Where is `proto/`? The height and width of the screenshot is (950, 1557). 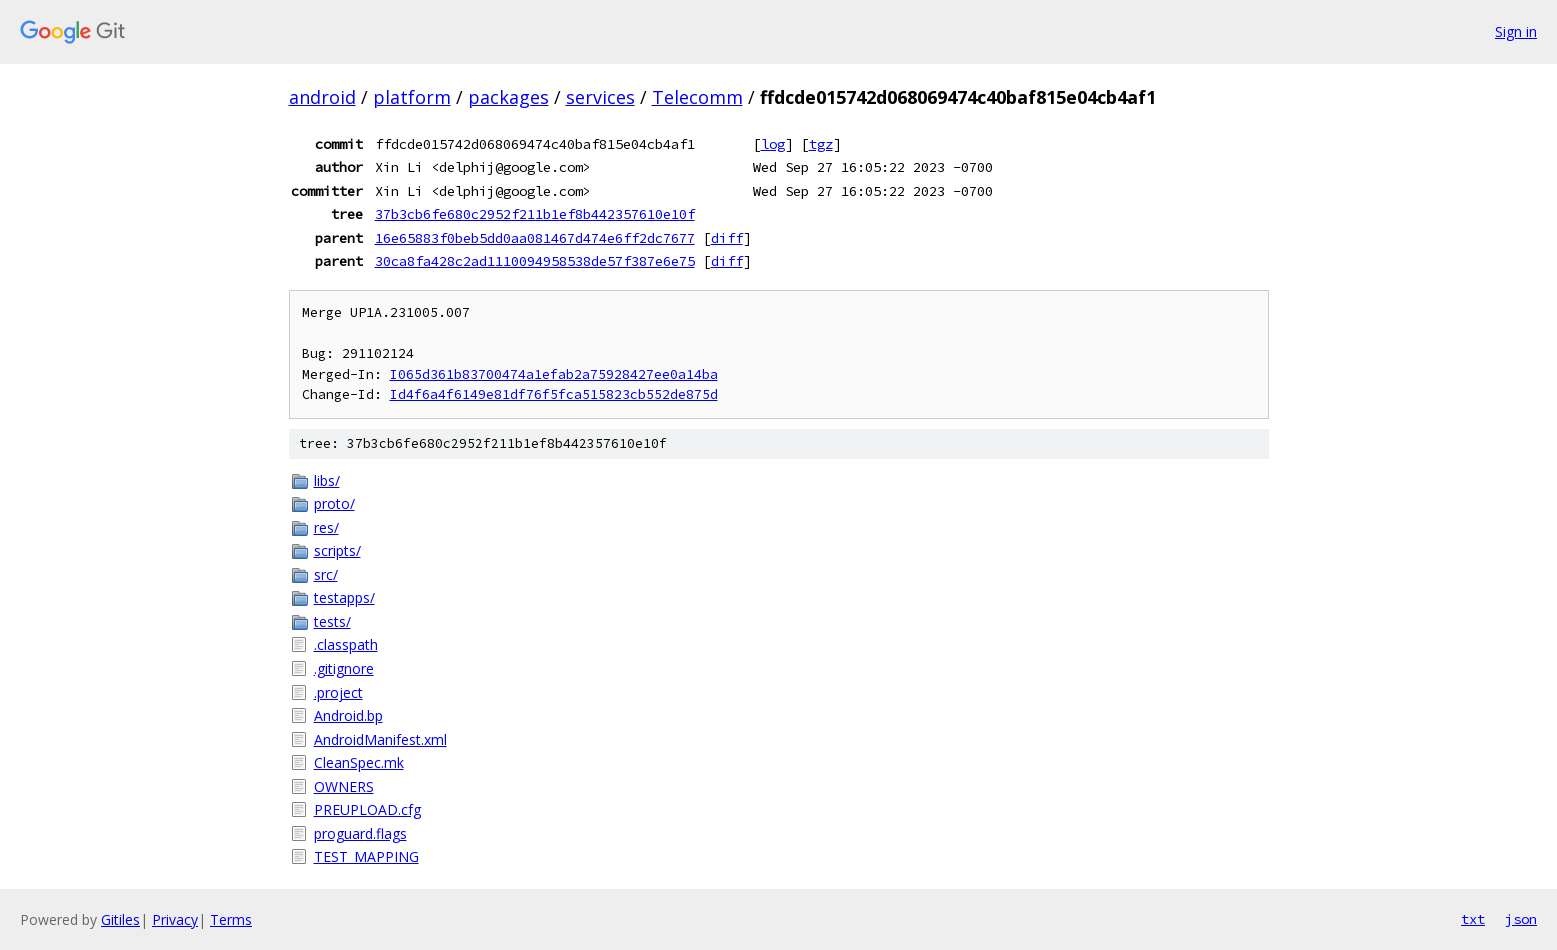 proto/ is located at coordinates (334, 503).